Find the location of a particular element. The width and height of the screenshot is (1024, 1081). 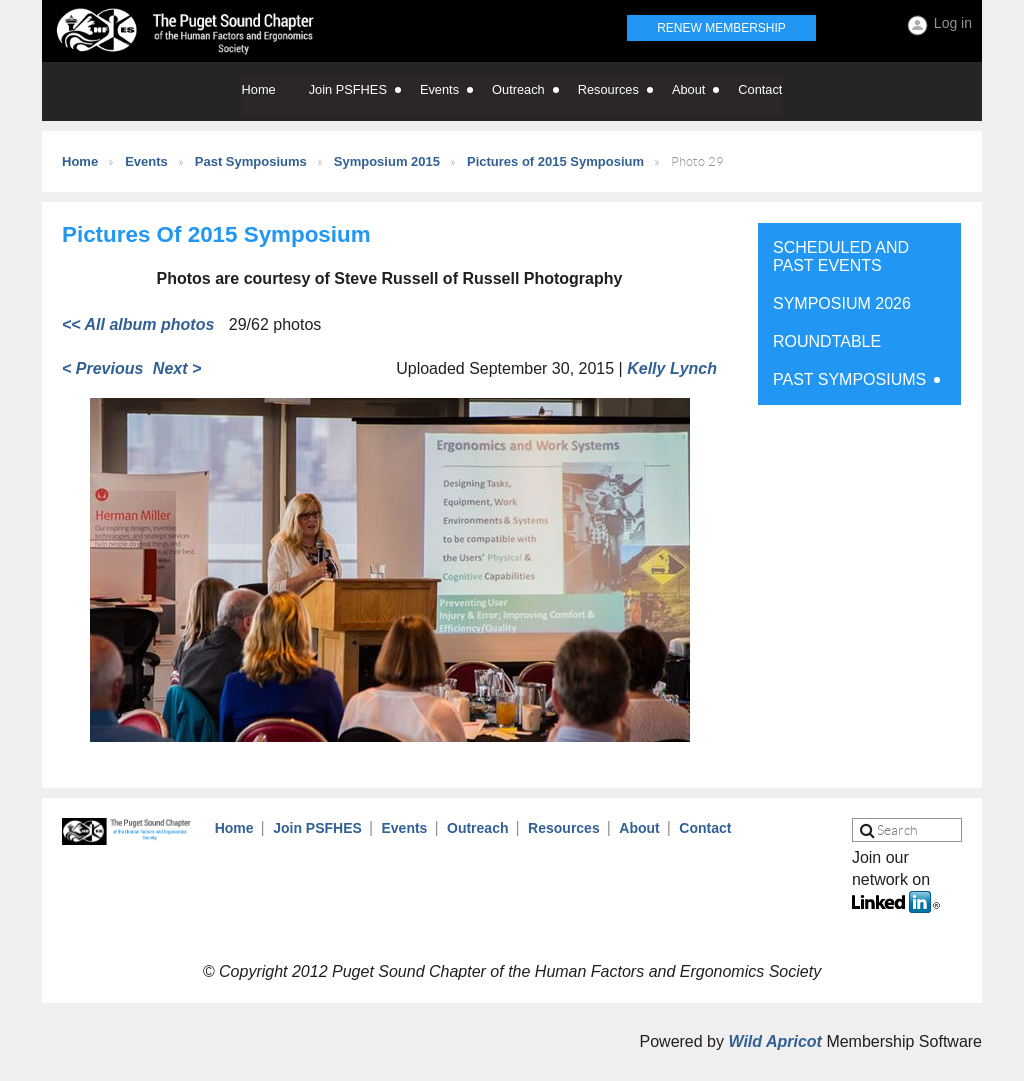

Contact is located at coordinates (705, 828).